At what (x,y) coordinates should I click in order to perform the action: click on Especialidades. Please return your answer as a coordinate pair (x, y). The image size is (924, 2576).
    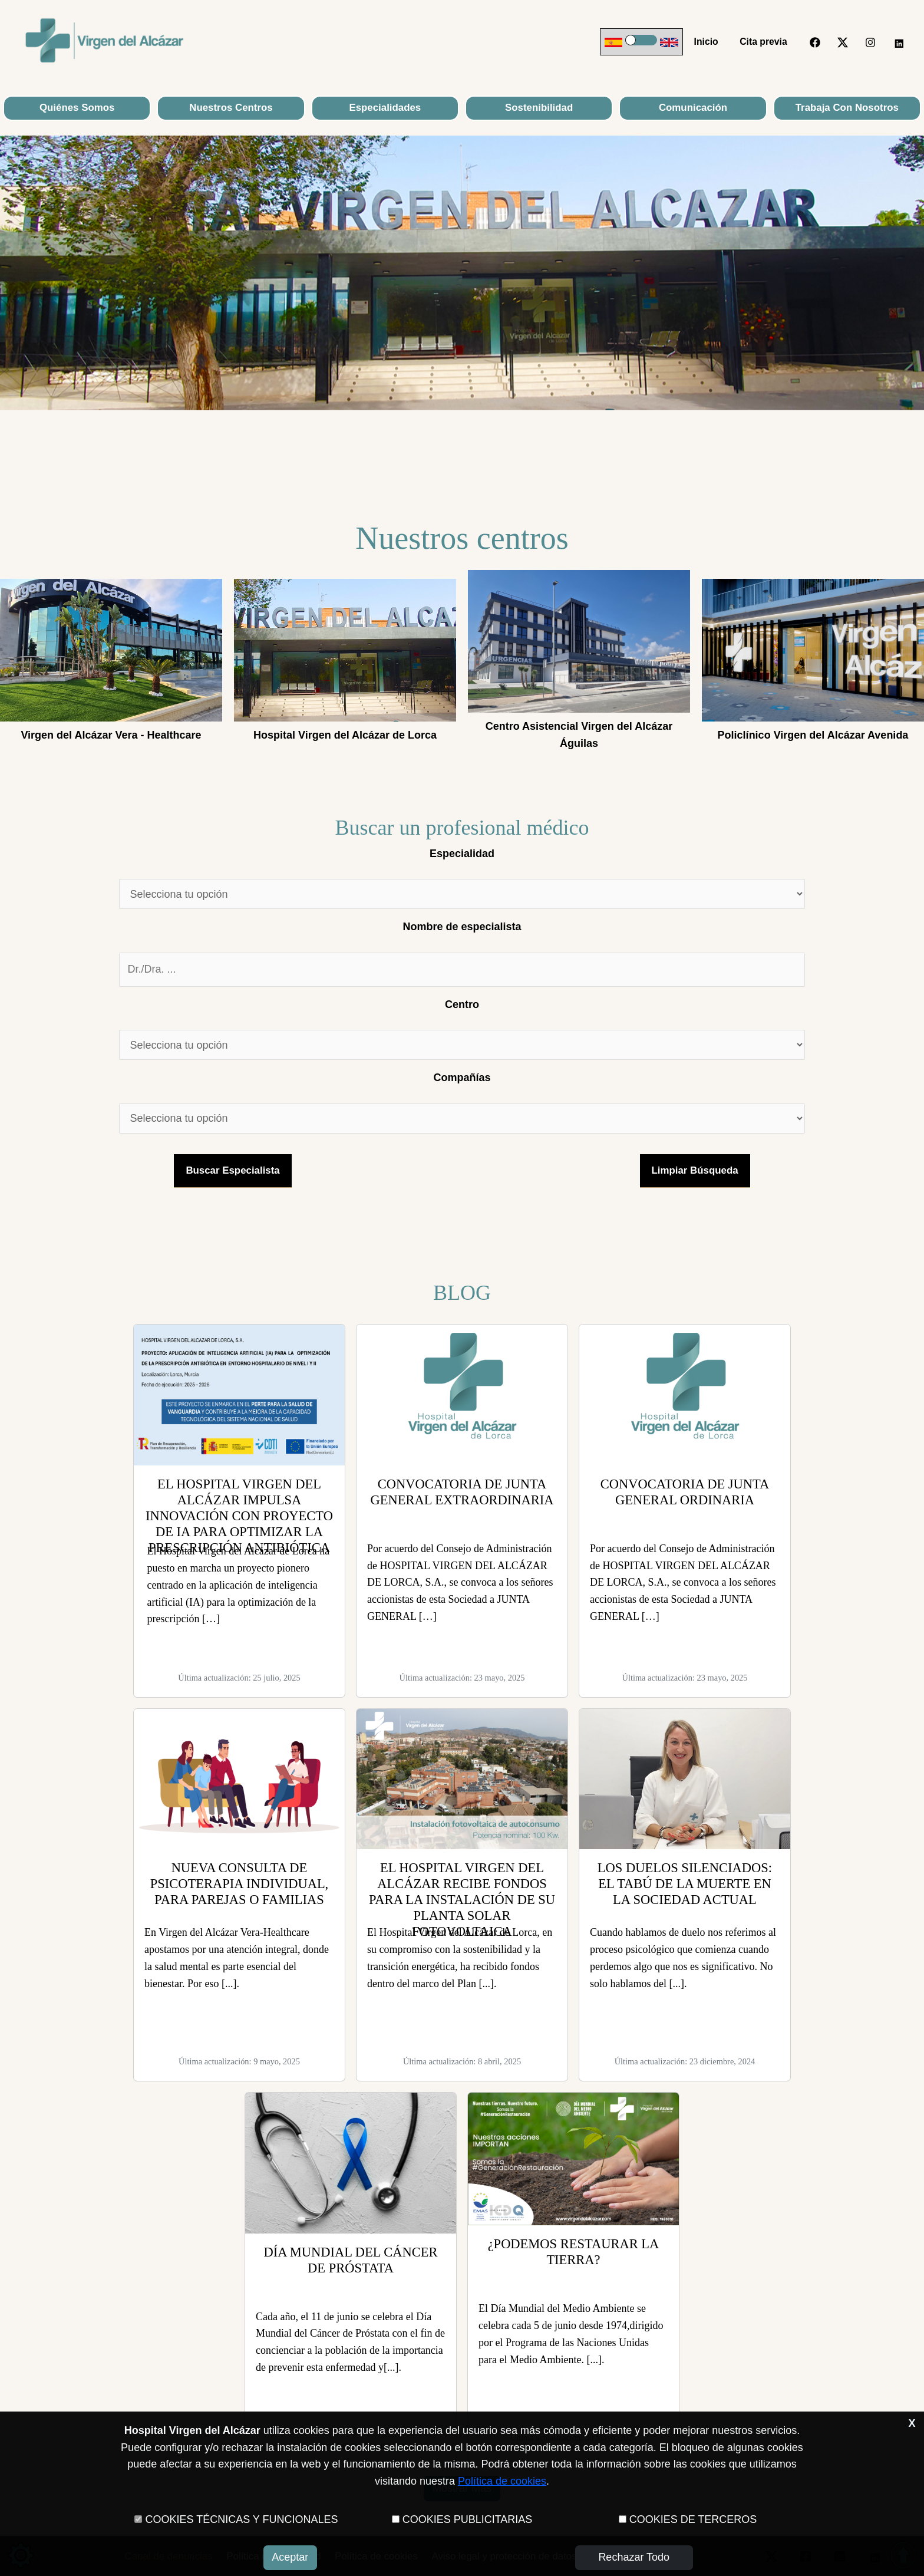
    Looking at the image, I should click on (385, 107).